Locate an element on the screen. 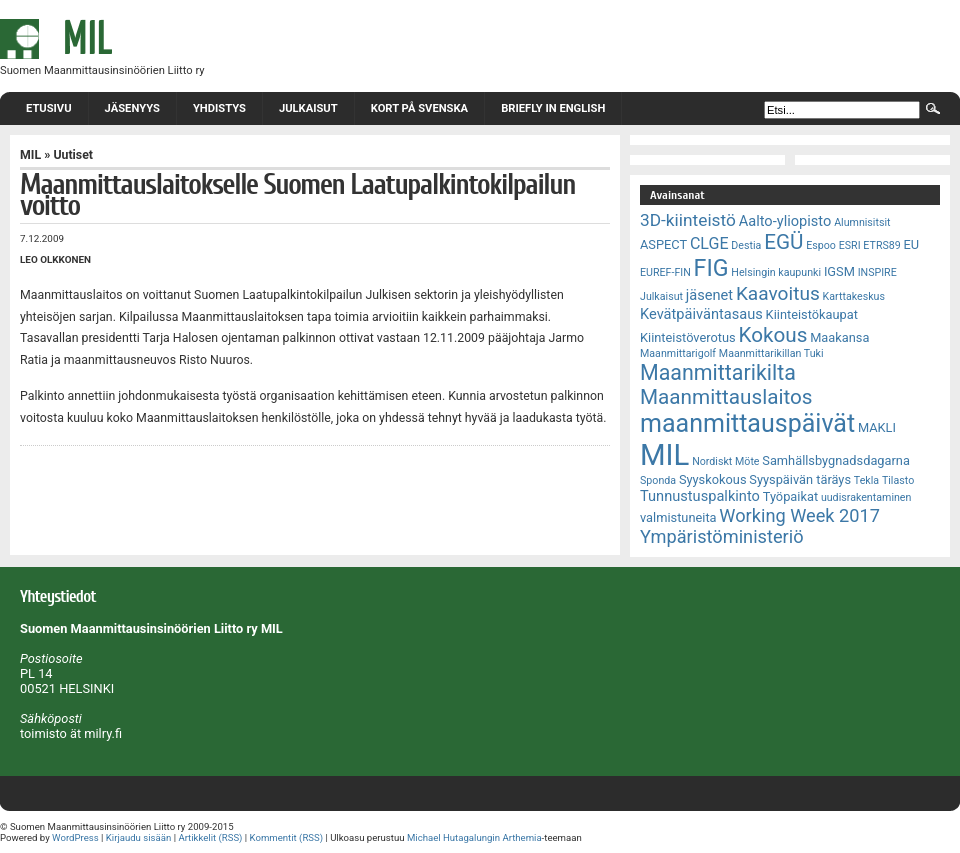  Kort på svenska is located at coordinates (419, 108).